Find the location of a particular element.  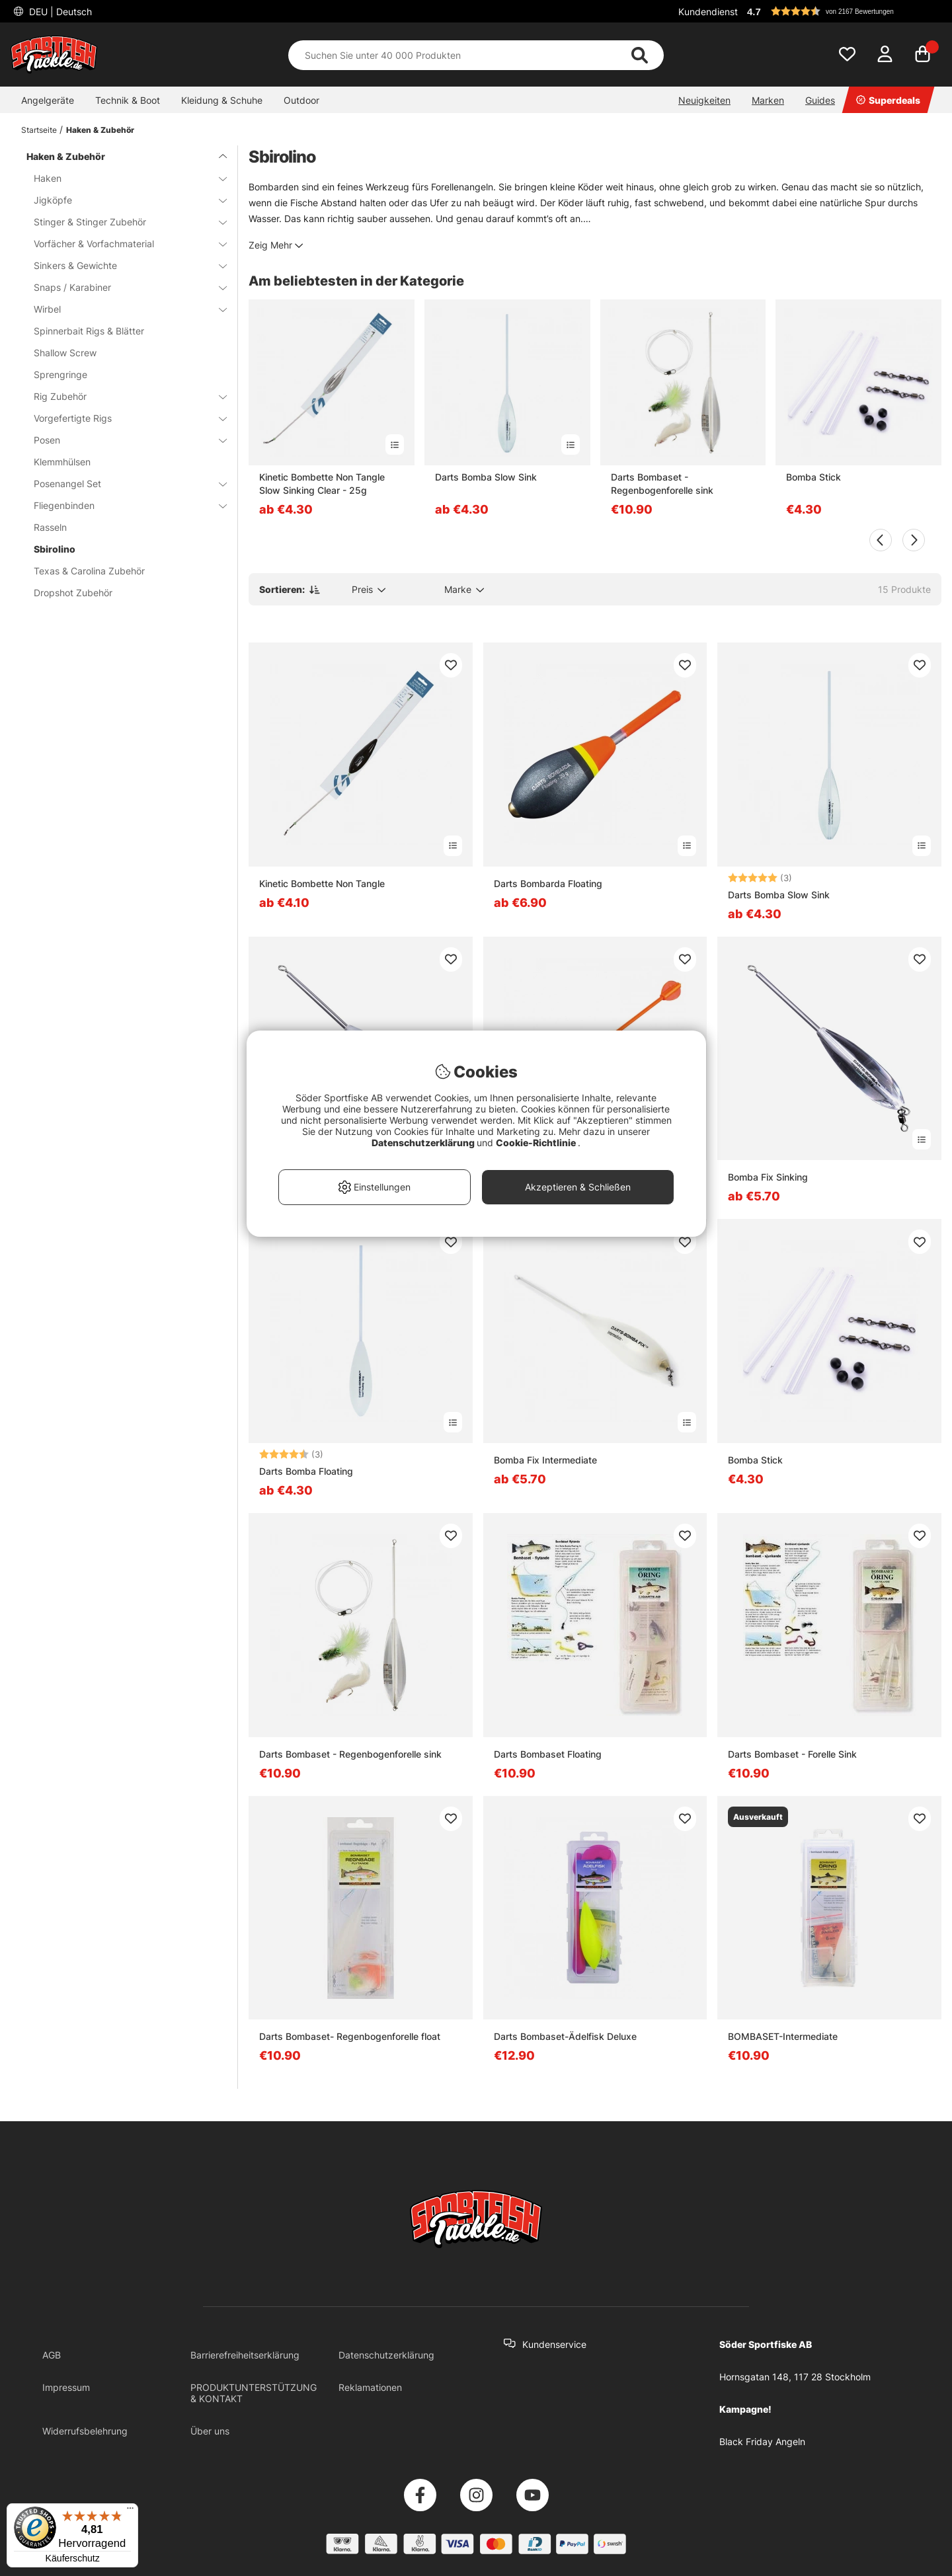

Darts Bombaset- Regenbogenforelle float is located at coordinates (349, 2036).